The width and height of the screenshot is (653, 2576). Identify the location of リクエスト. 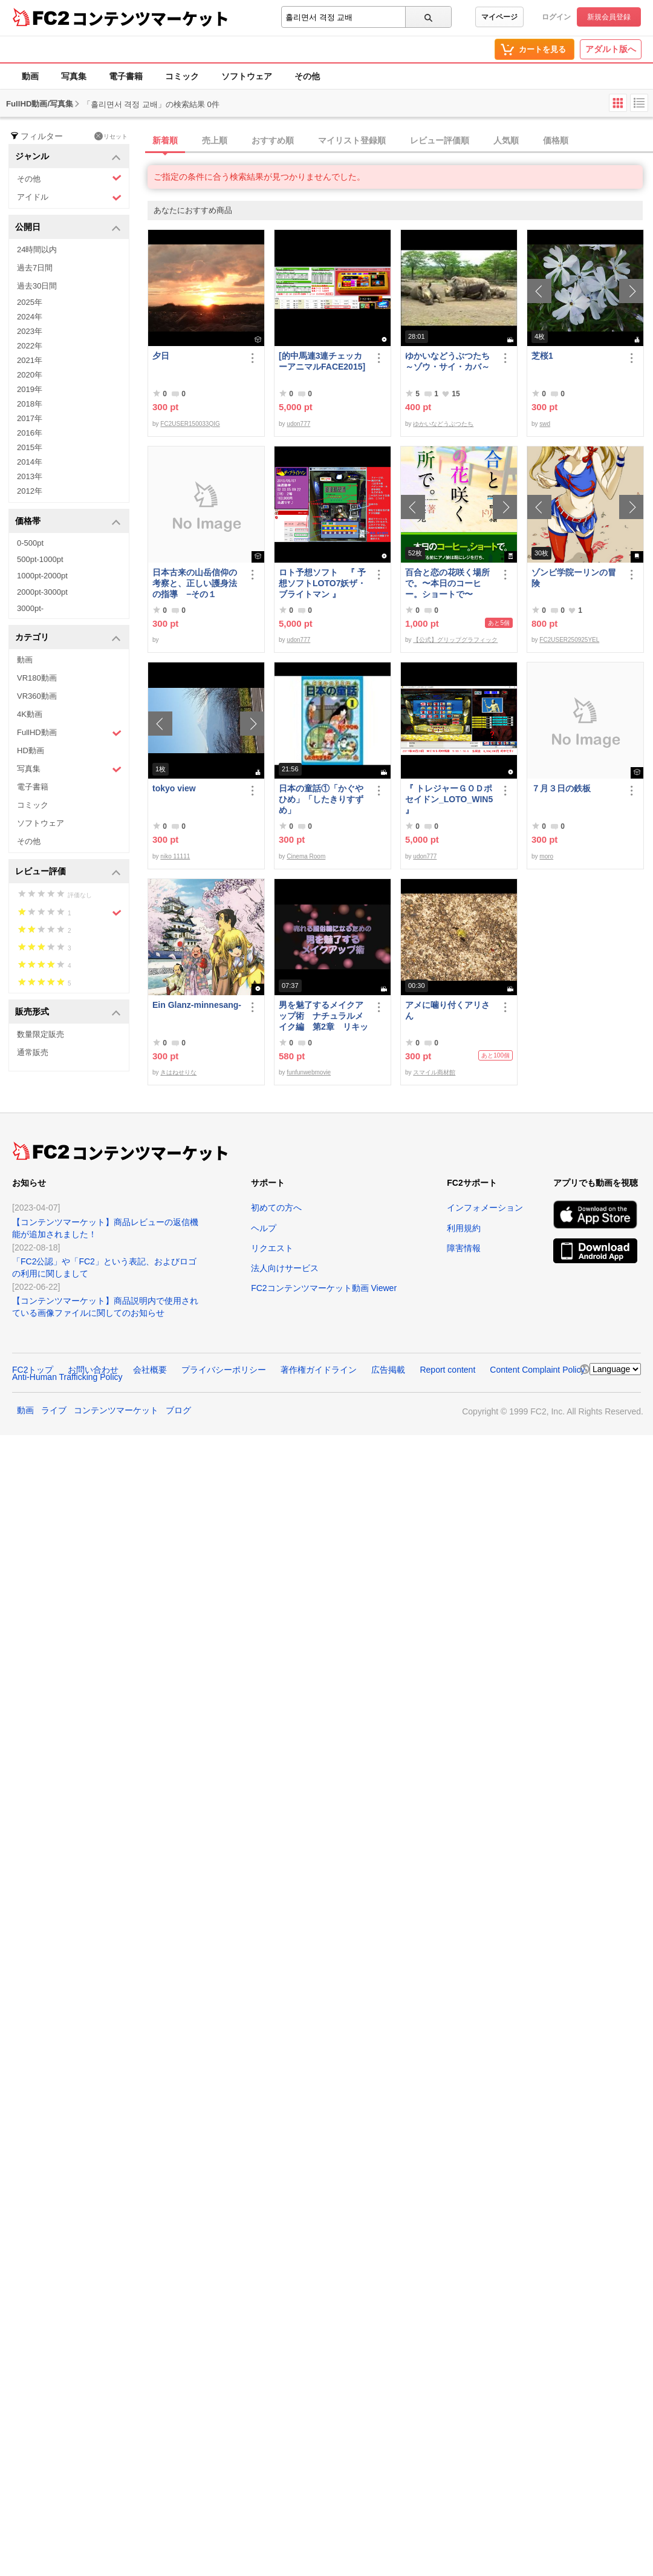
(272, 1248).